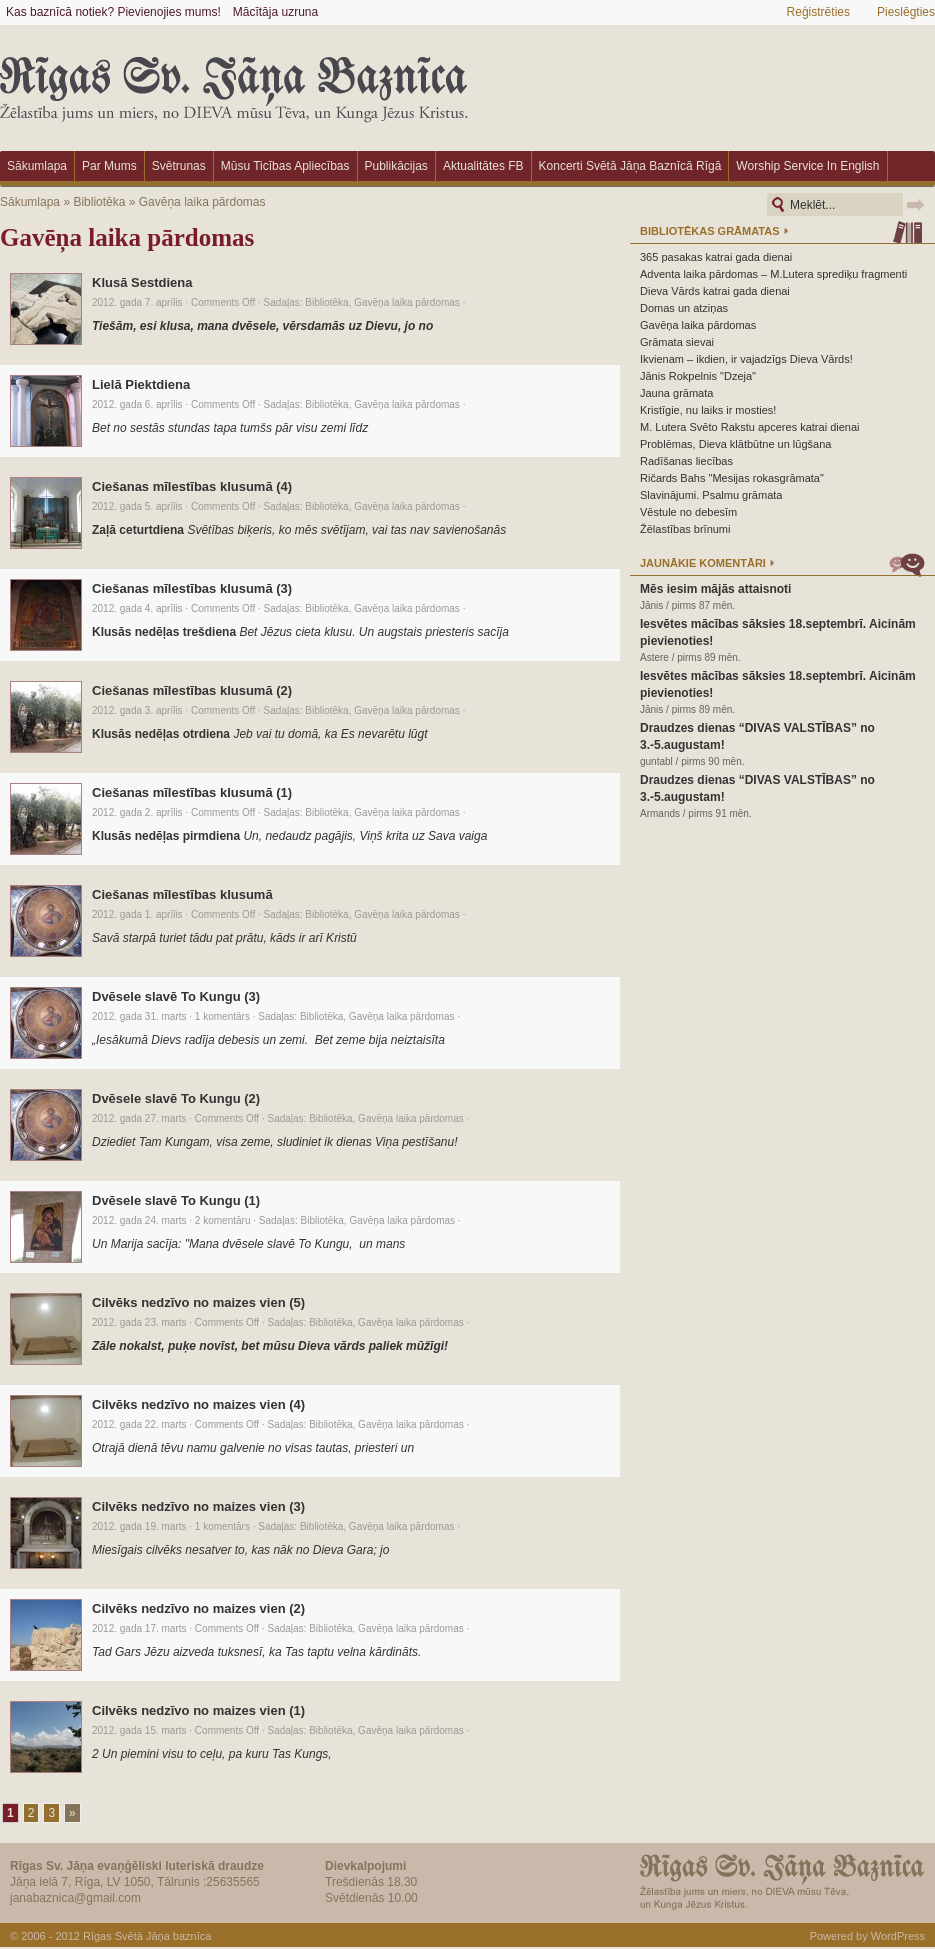 The width and height of the screenshot is (935, 1949). What do you see at coordinates (109, 166) in the screenshot?
I see `Par mums` at bounding box center [109, 166].